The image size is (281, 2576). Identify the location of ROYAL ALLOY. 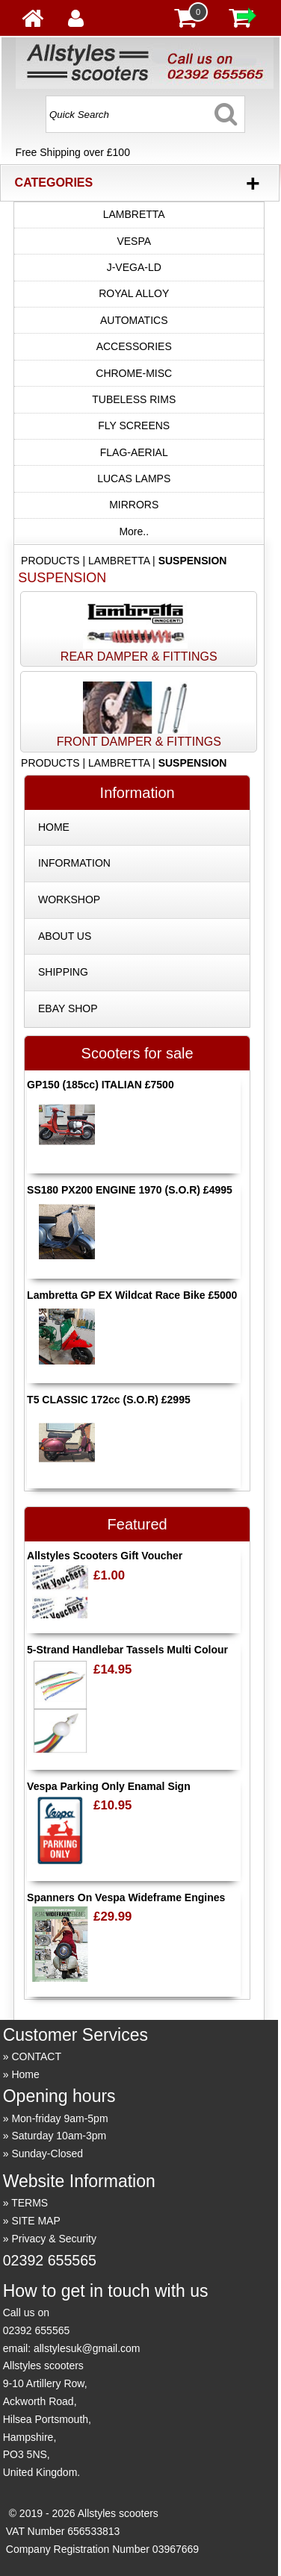
(134, 293).